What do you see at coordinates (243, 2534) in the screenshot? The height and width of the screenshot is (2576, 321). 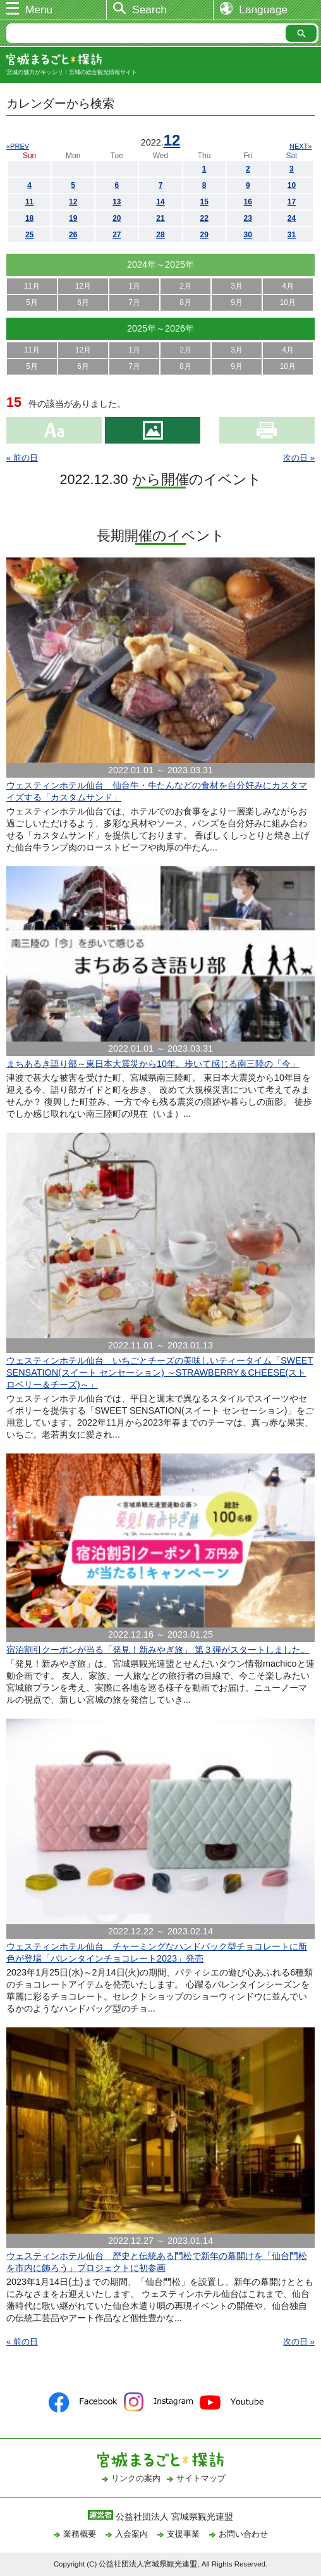 I see `お問い合わせ` at bounding box center [243, 2534].